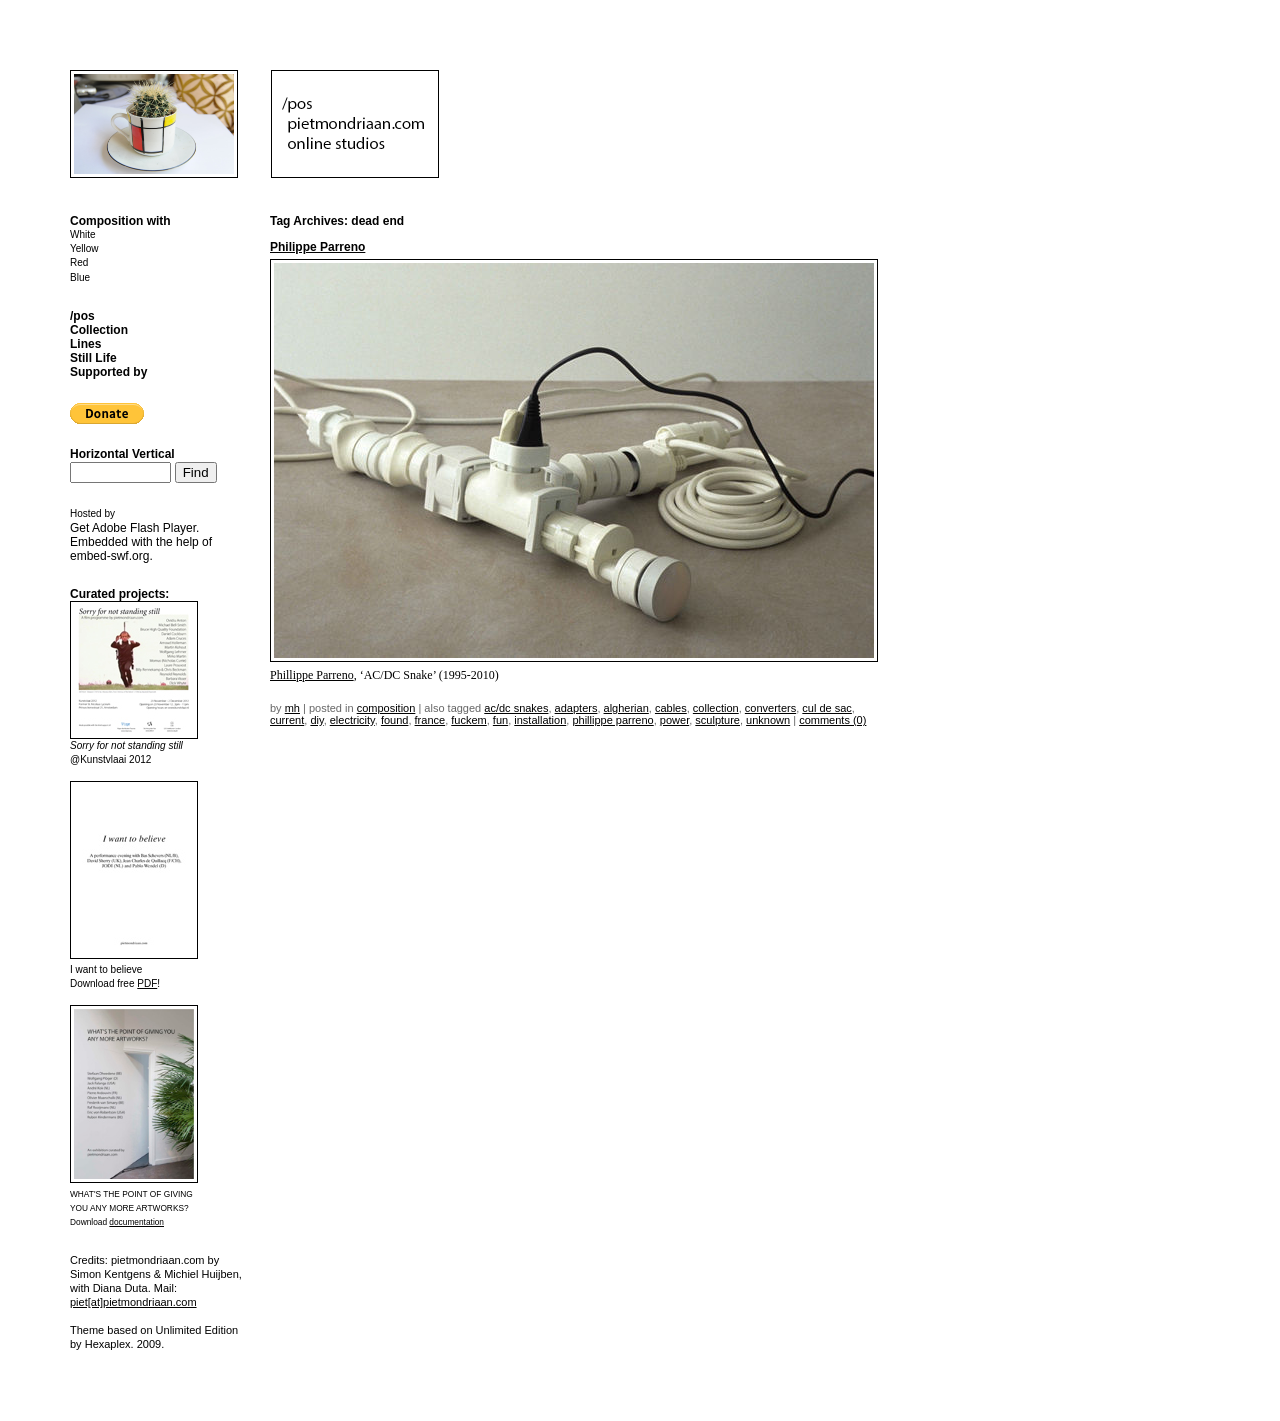  I want to click on mh, so click(292, 708).